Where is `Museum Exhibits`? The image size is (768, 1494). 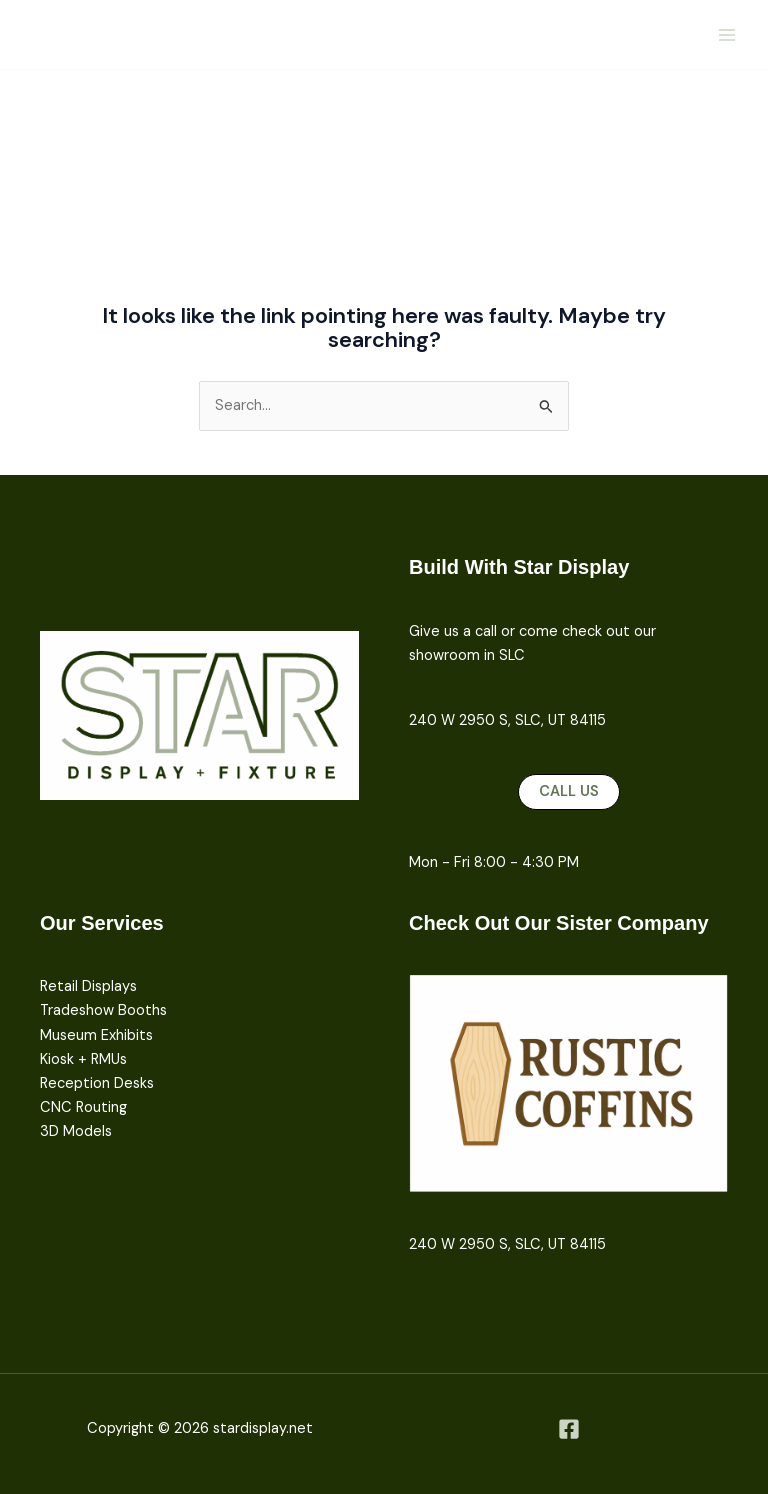
Museum Exhibits is located at coordinates (96, 1035).